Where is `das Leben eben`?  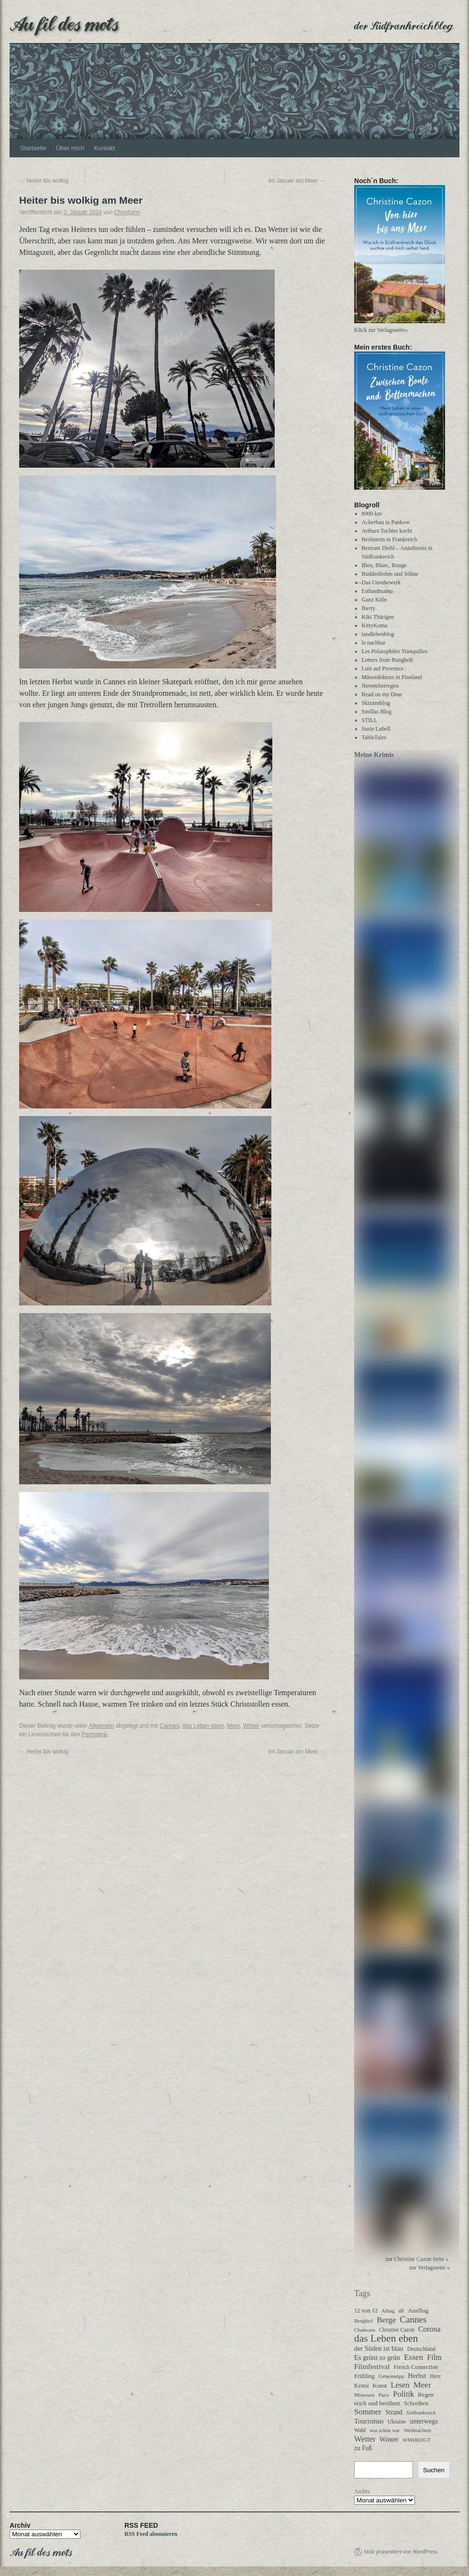 das Leben eben is located at coordinates (203, 1725).